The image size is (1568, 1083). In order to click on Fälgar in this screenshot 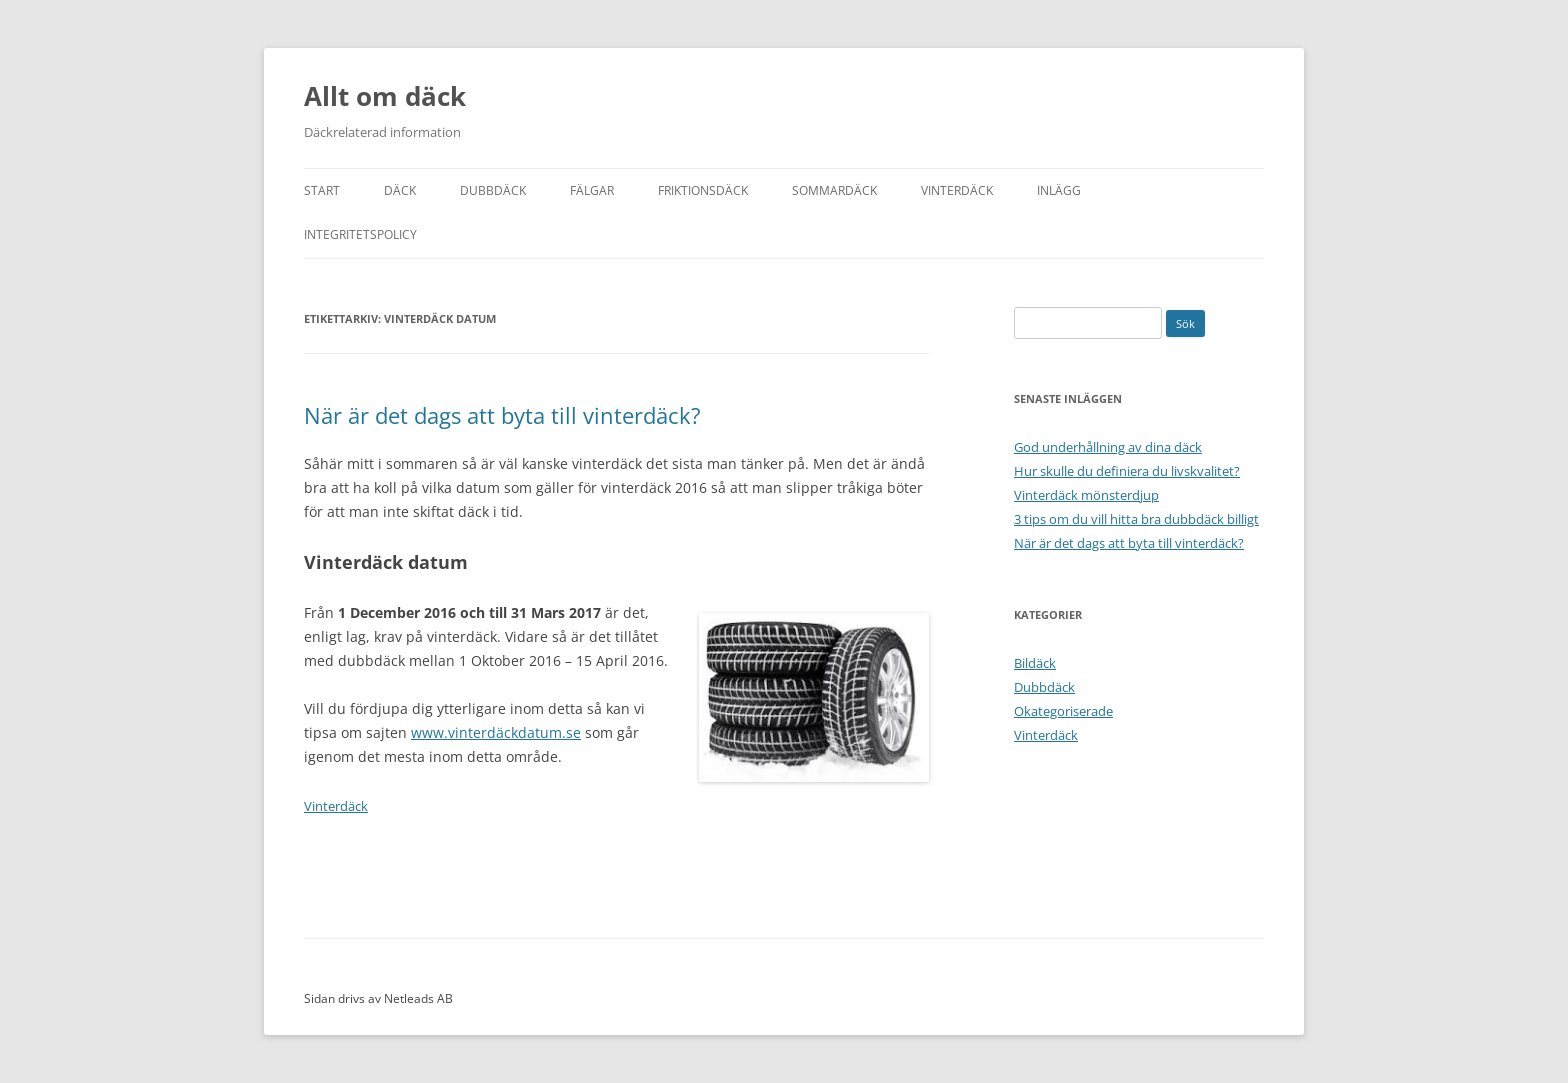, I will do `click(592, 190)`.